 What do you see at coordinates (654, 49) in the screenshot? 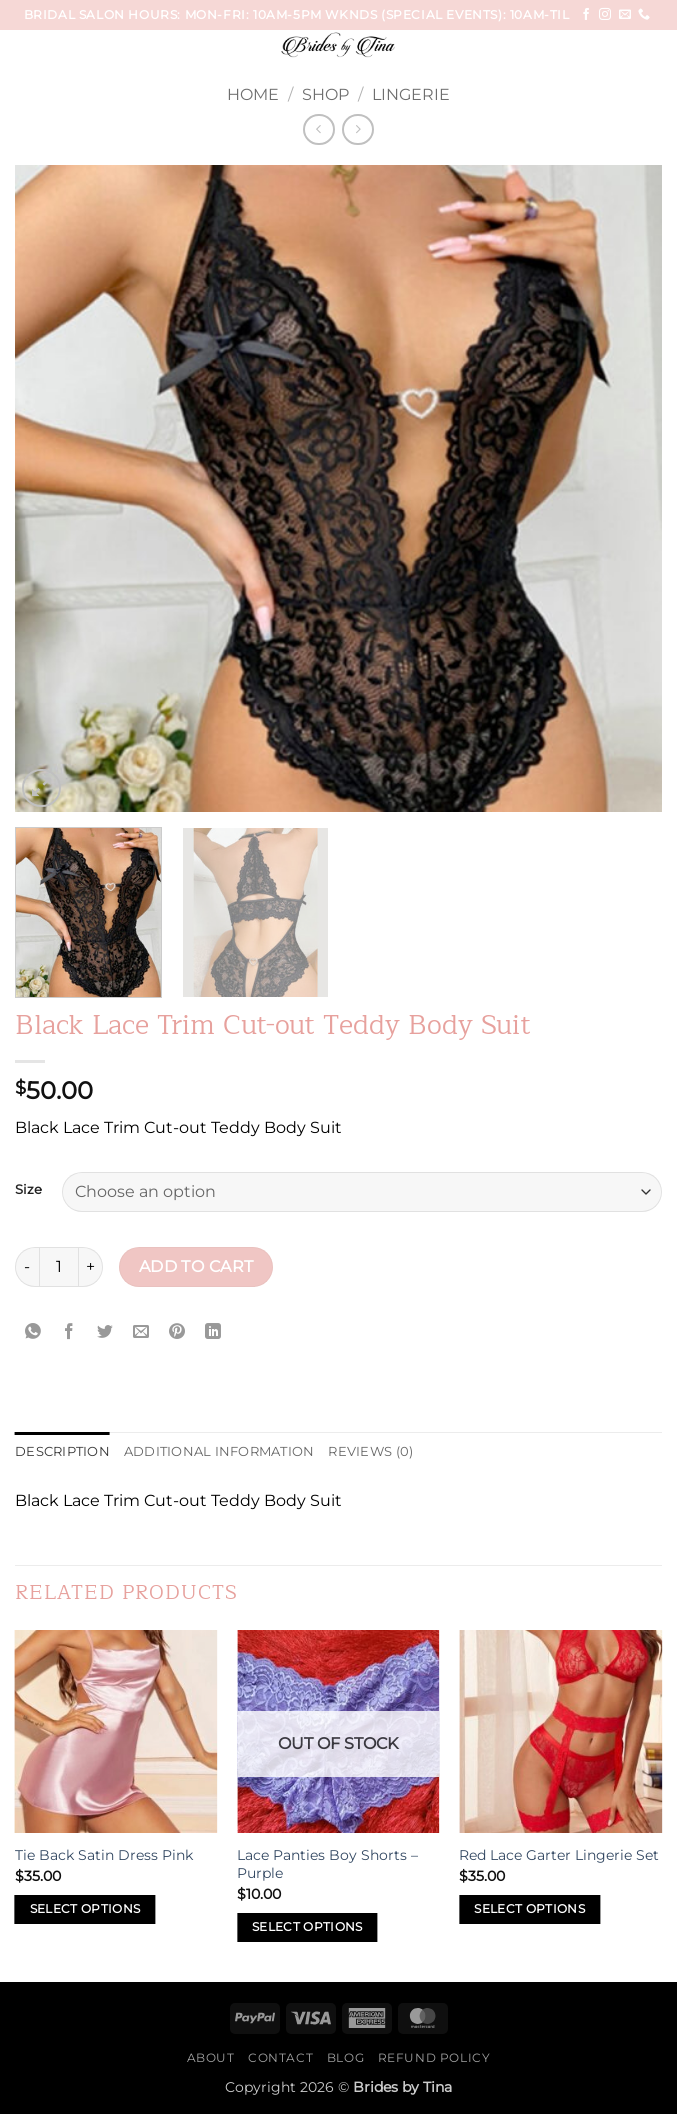
I see `[Search]` at bounding box center [654, 49].